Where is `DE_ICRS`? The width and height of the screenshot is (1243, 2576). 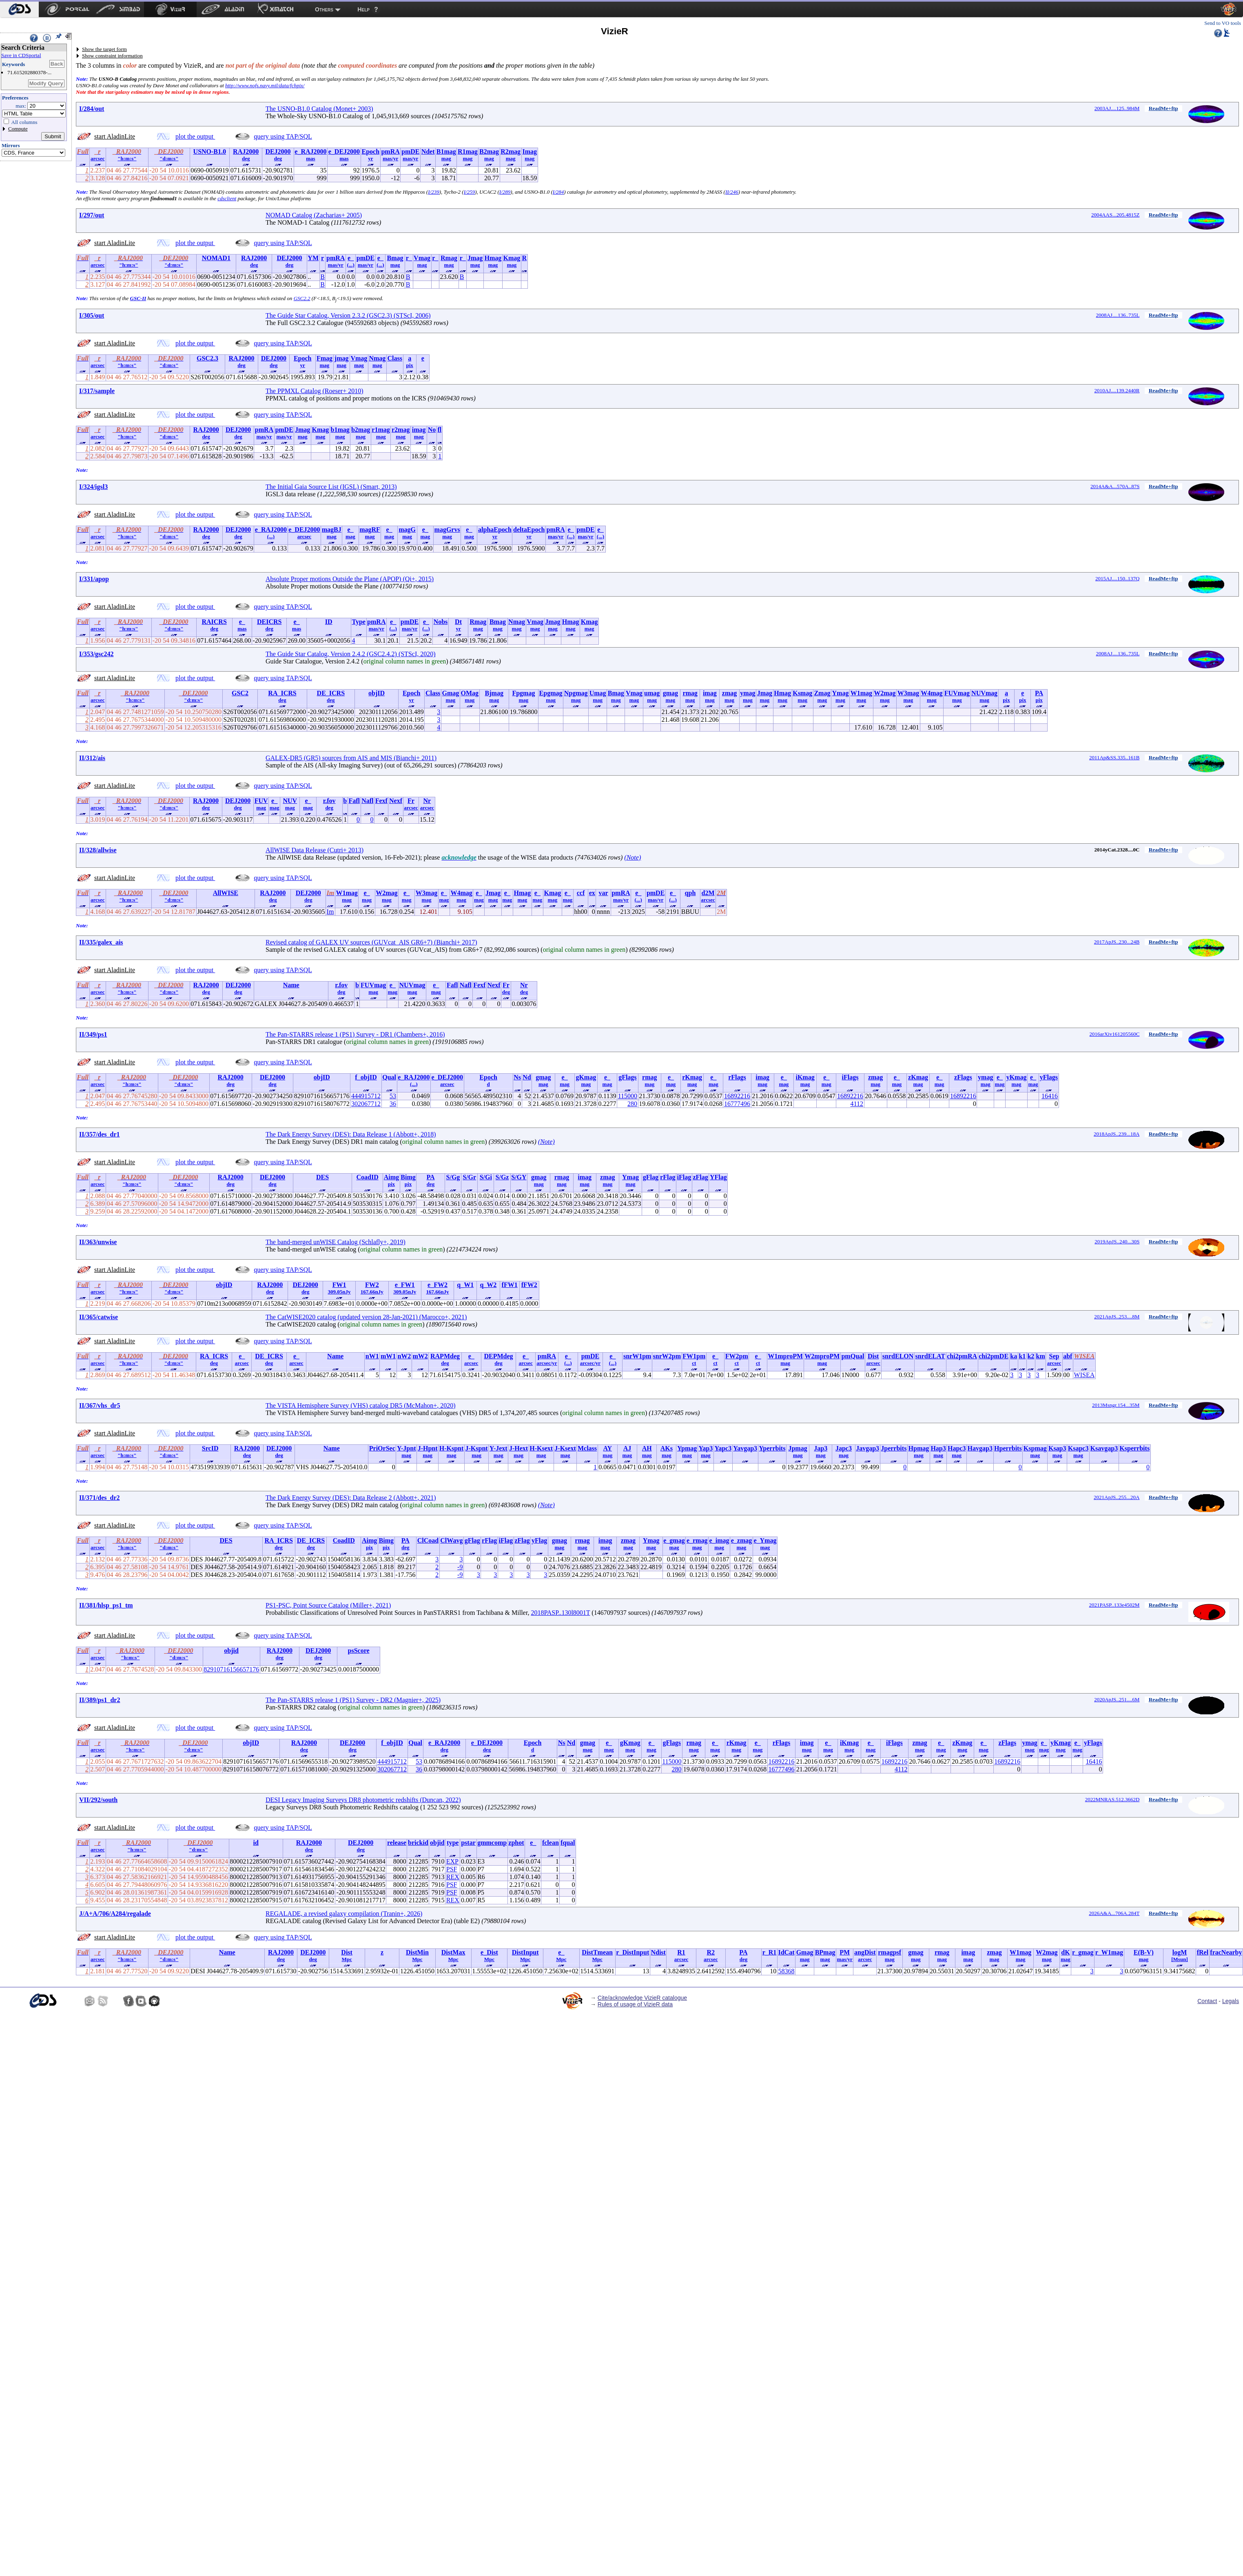 DE_ICRS is located at coordinates (331, 693).